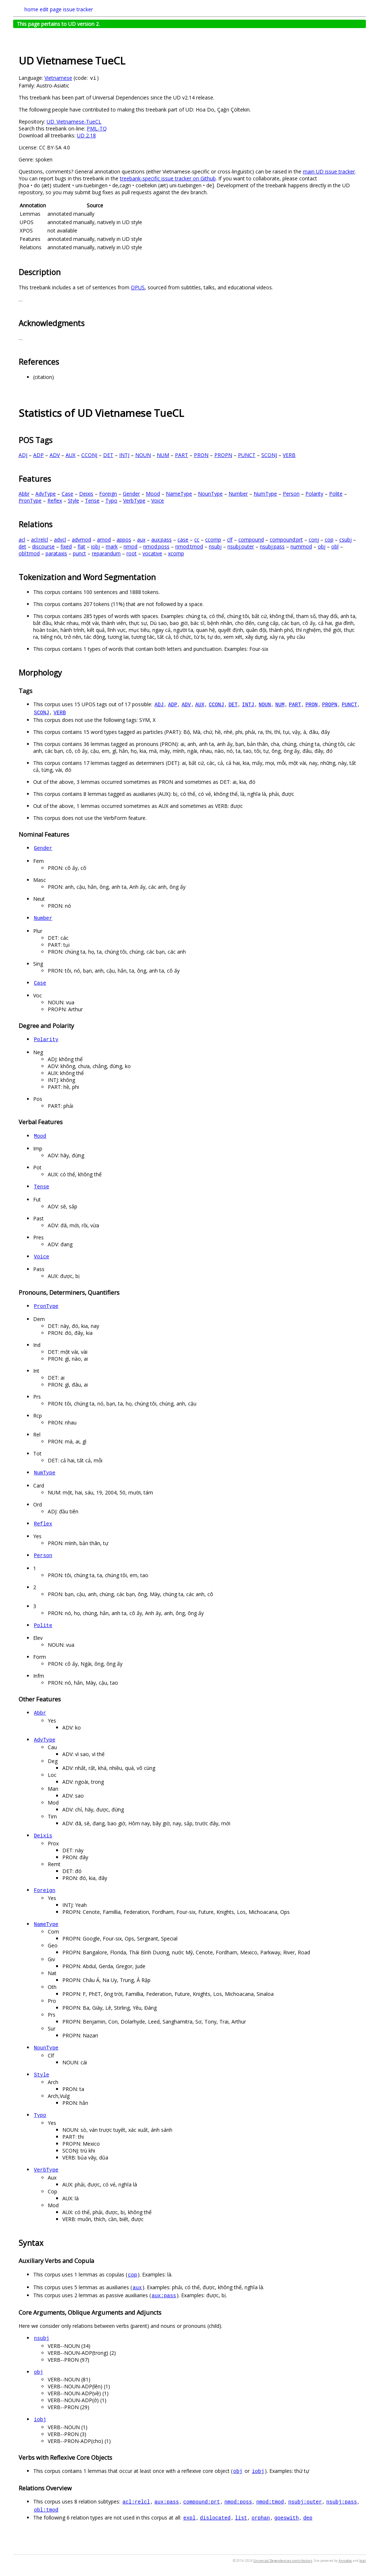 This screenshot has height=2576, width=379. Describe the element at coordinates (251, 539) in the screenshot. I see `compound` at that location.